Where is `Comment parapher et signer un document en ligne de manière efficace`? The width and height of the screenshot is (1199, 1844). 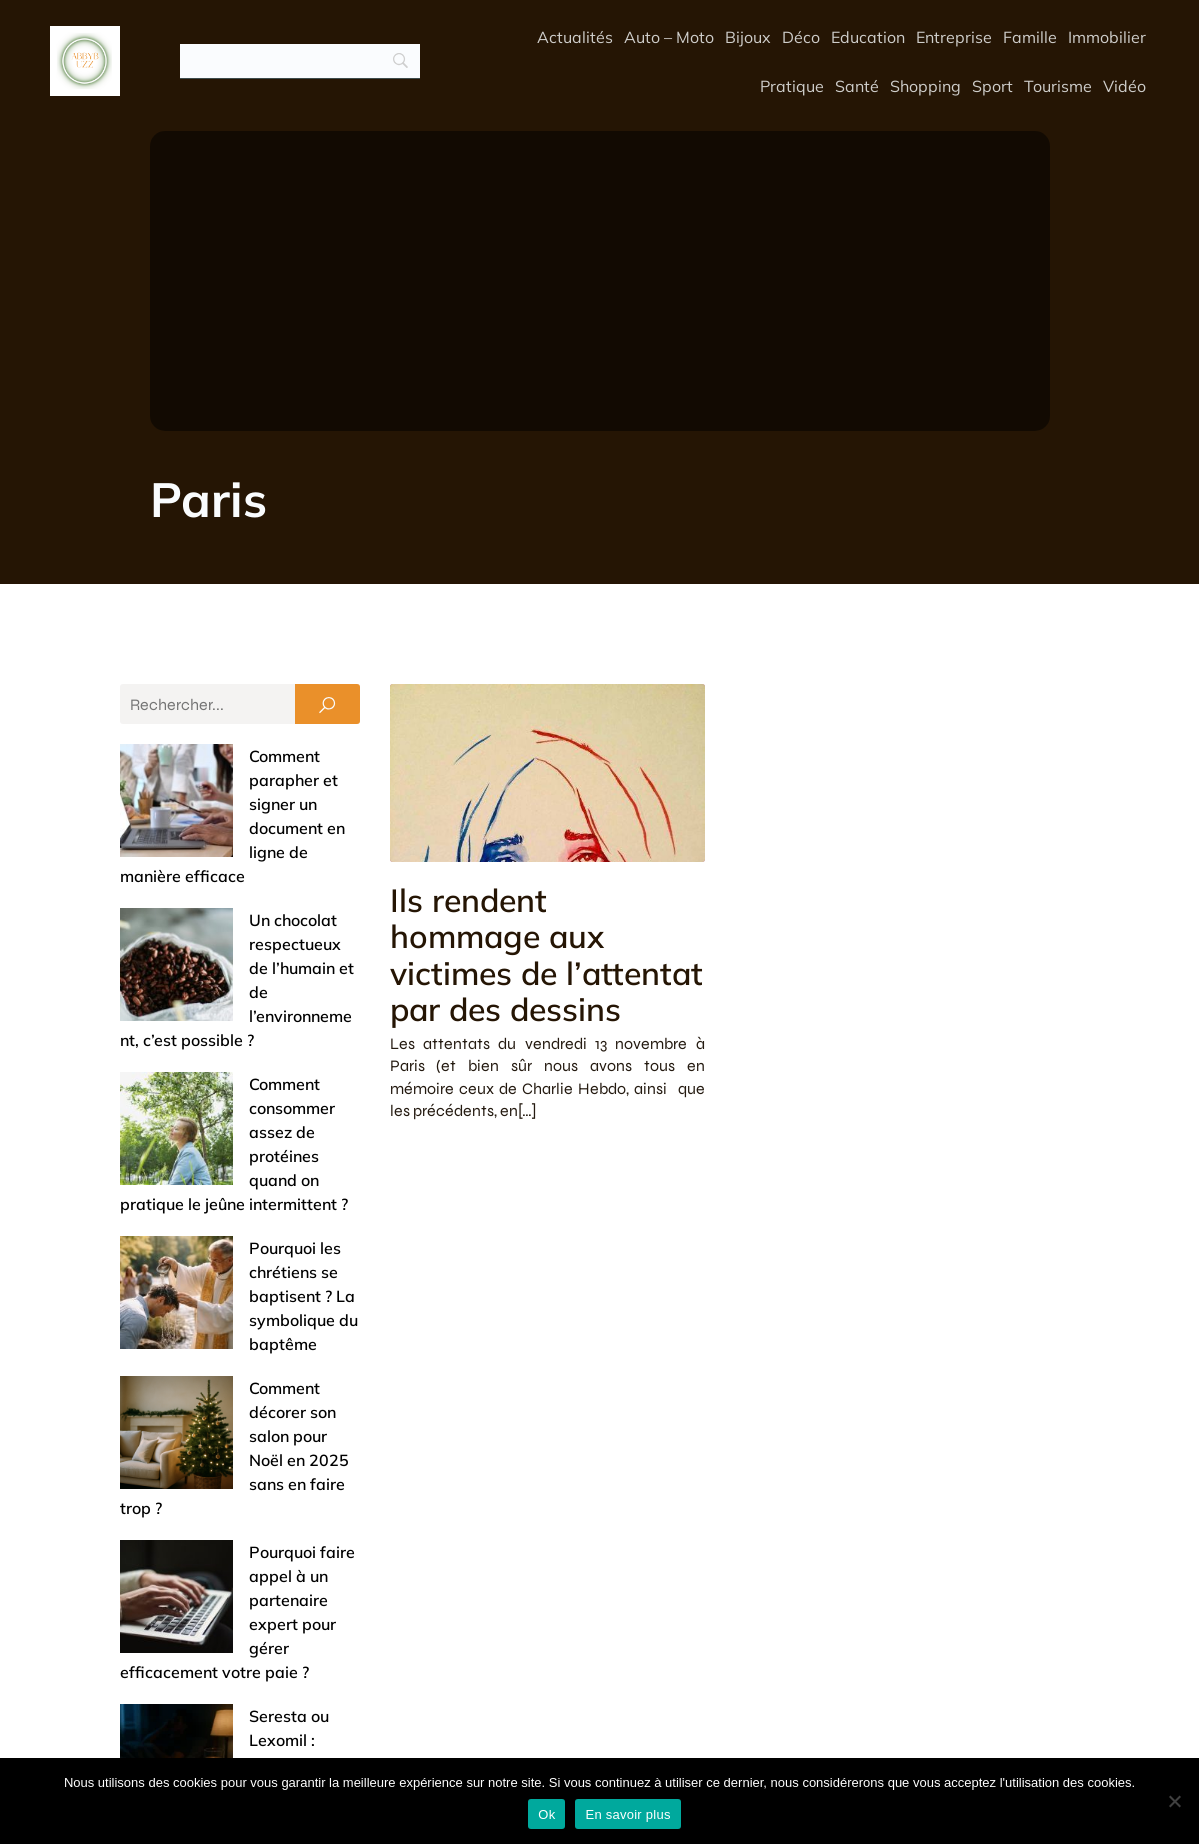
Comment parapher et signer un document en ligne de manière efficace is located at coordinates (235, 780).